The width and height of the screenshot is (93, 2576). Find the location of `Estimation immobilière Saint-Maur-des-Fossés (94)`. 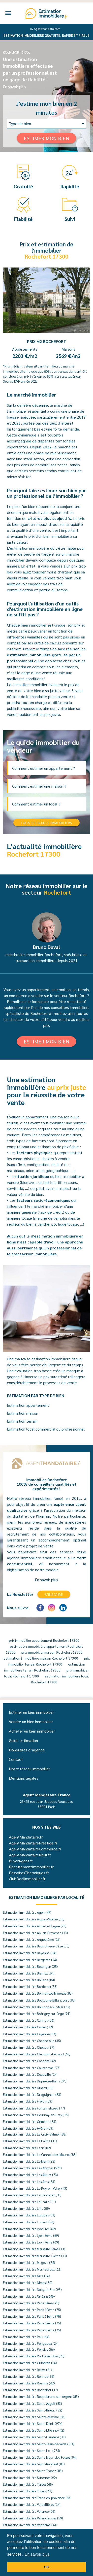

Estimation immobilière Saint-Maur-des-Fossés (94) is located at coordinates (40, 2457).